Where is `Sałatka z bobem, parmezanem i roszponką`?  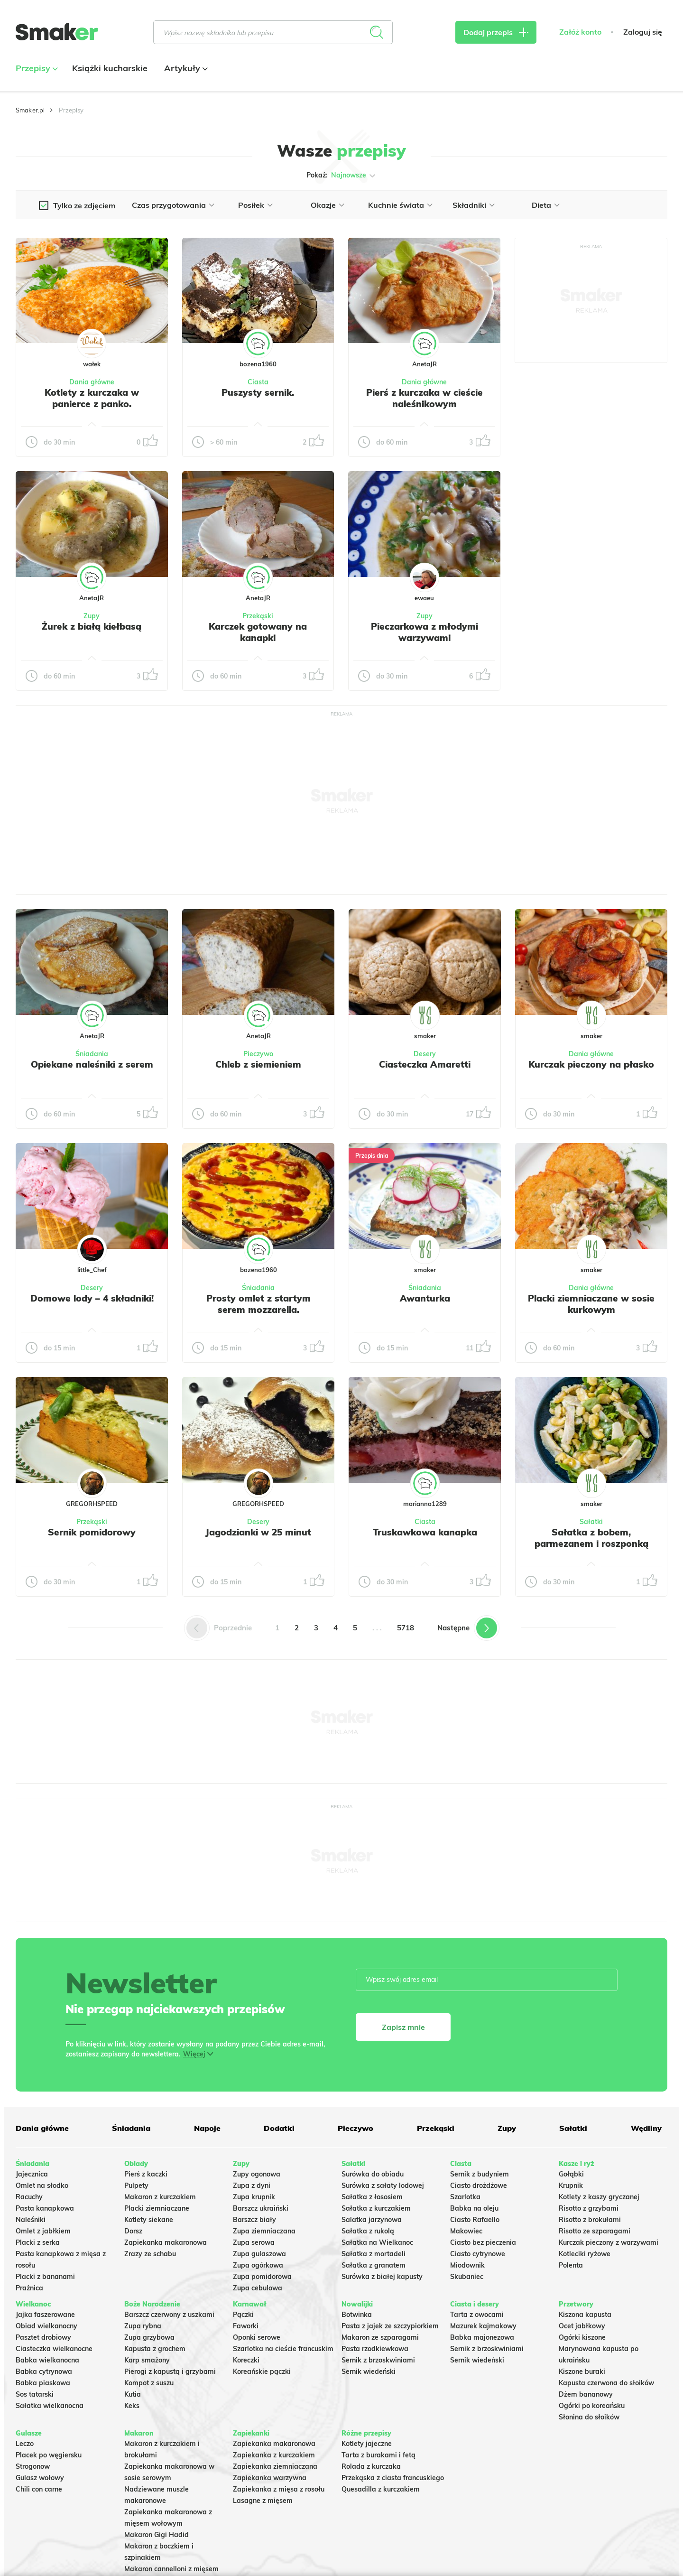 Sałatka z bobem, parmezanem i roszponką is located at coordinates (591, 1537).